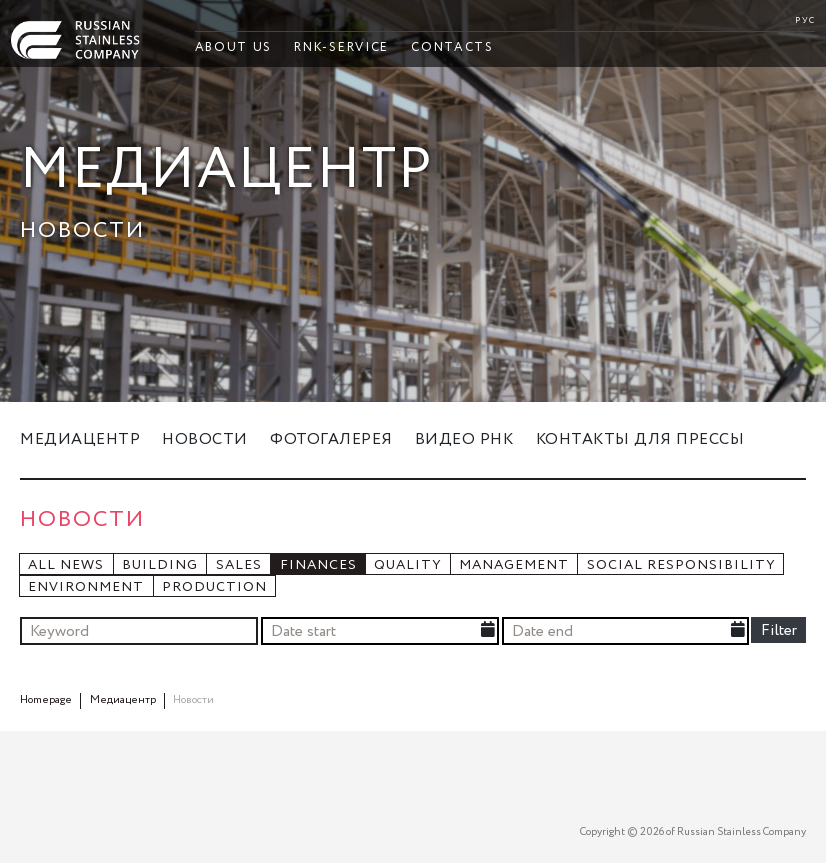 Image resolution: width=826 pixels, height=863 pixels. What do you see at coordinates (779, 630) in the screenshot?
I see `Filter` at bounding box center [779, 630].